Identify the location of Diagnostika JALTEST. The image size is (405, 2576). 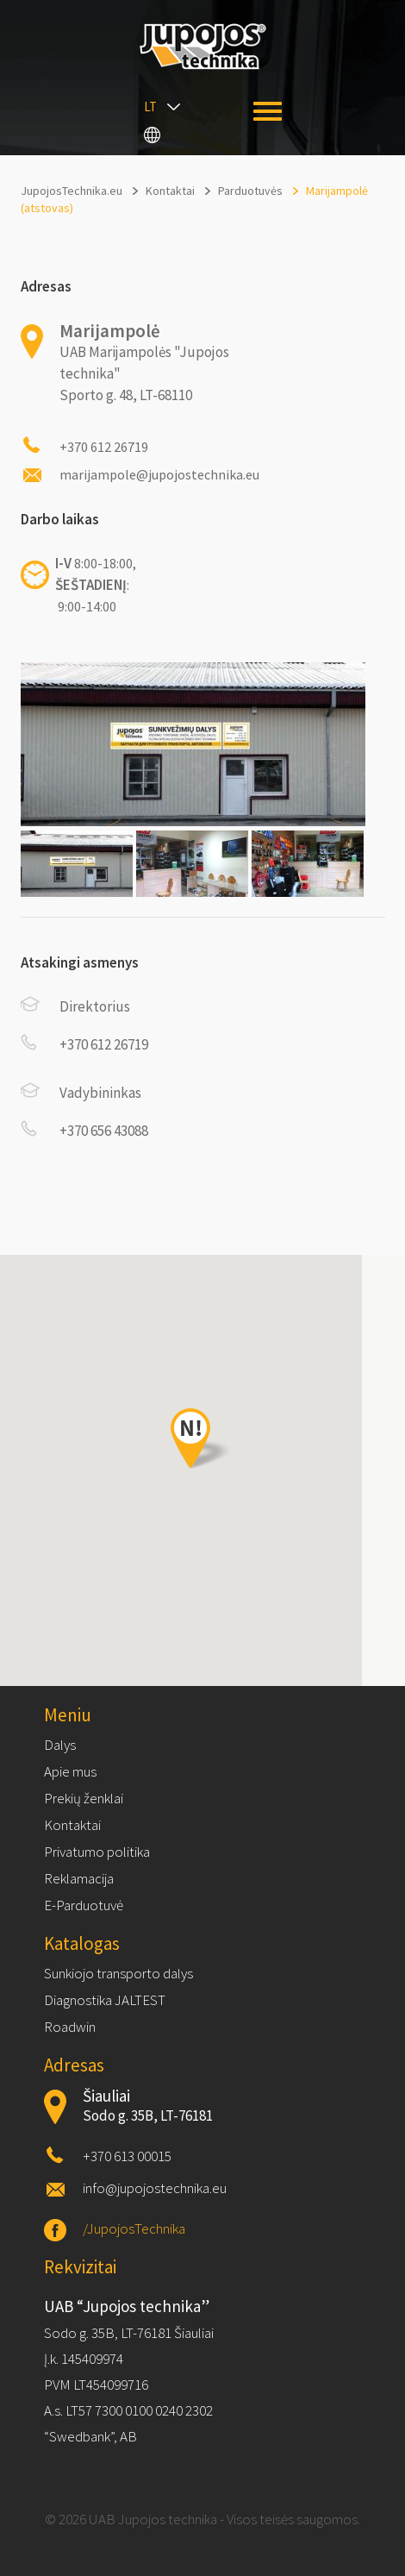
(104, 1999).